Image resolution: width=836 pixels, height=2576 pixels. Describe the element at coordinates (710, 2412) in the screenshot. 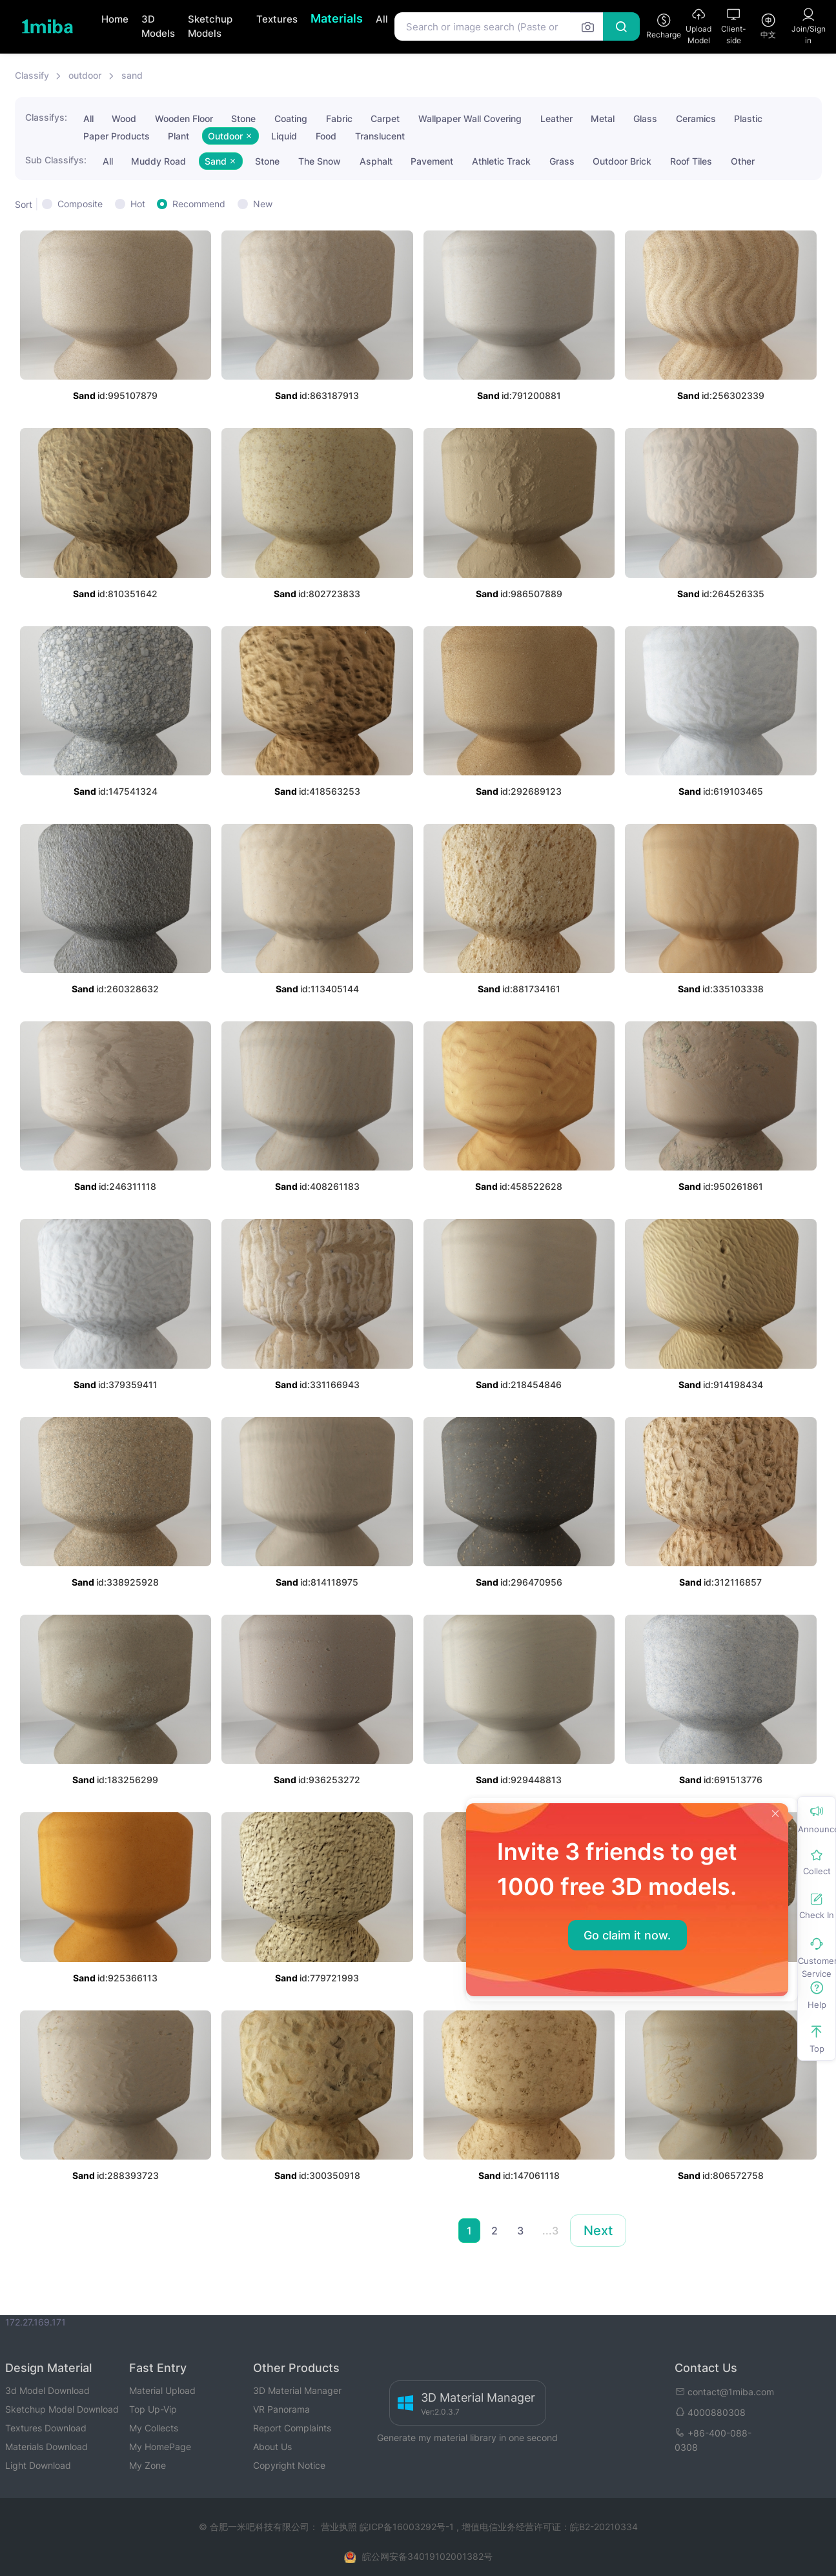

I see `4000880308` at that location.